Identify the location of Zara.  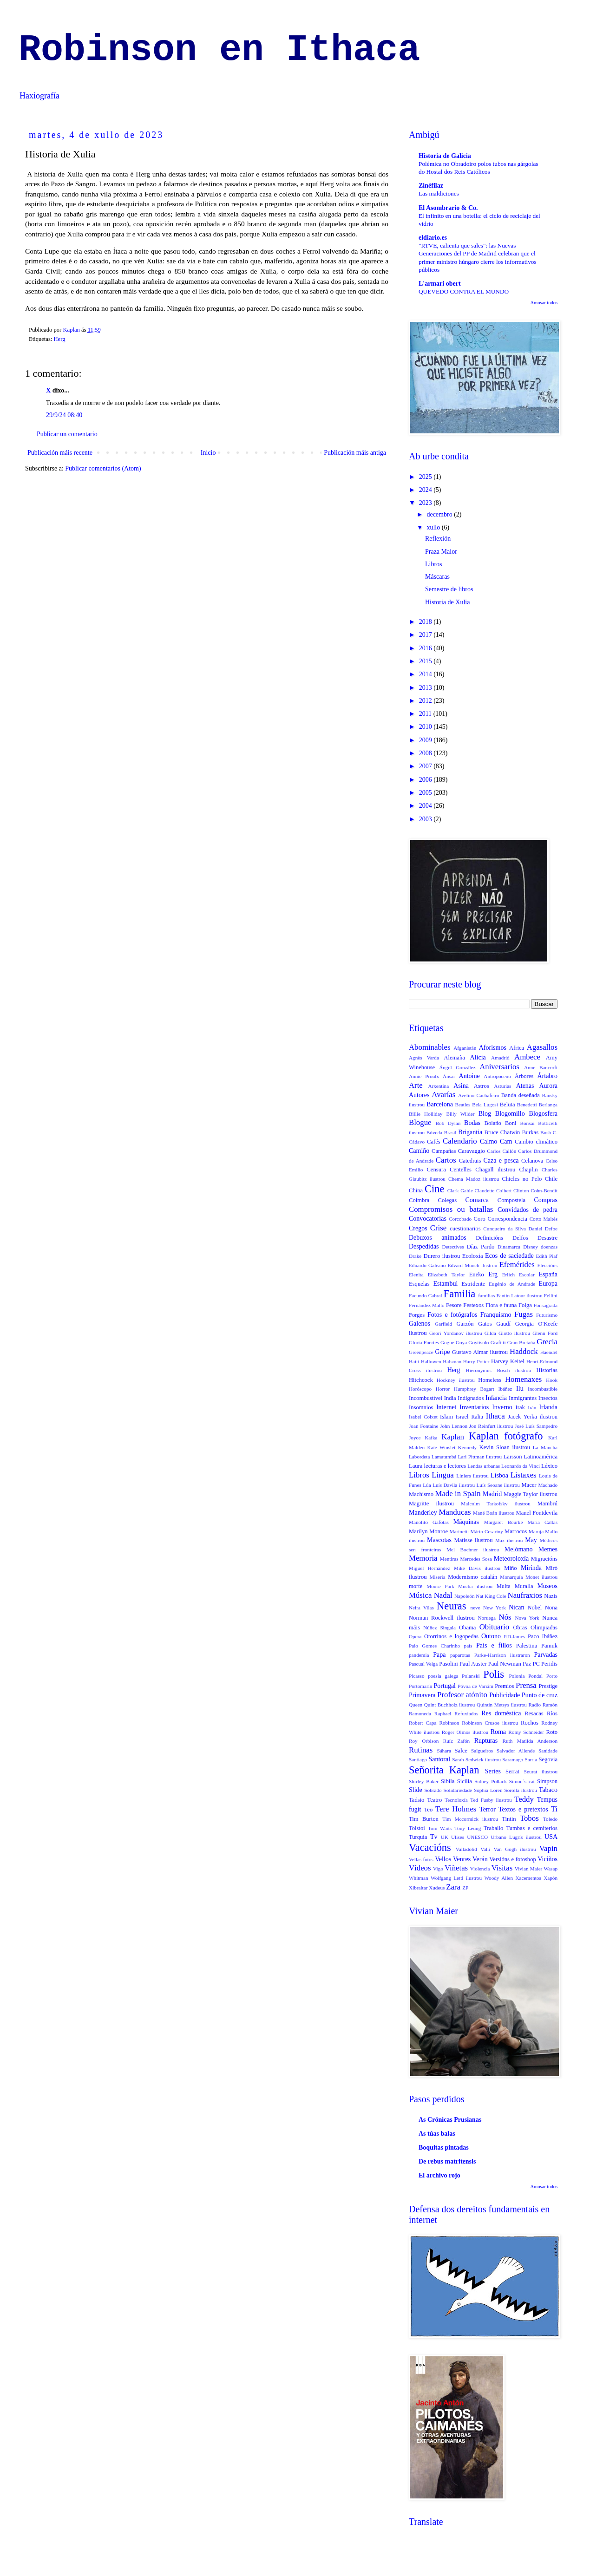
(453, 1887).